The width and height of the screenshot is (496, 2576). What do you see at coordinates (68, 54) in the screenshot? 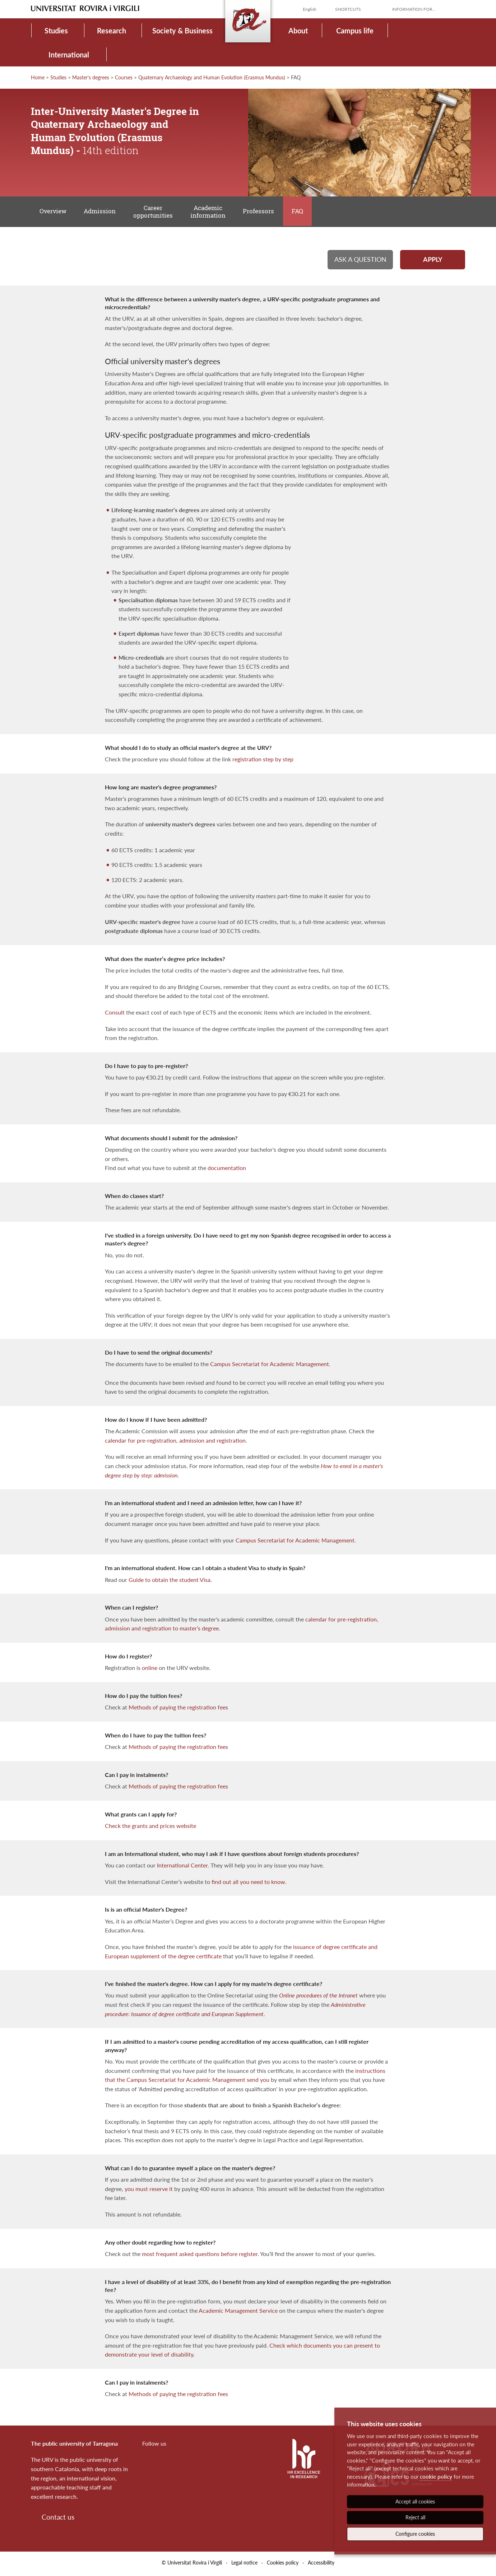
I see `International` at bounding box center [68, 54].